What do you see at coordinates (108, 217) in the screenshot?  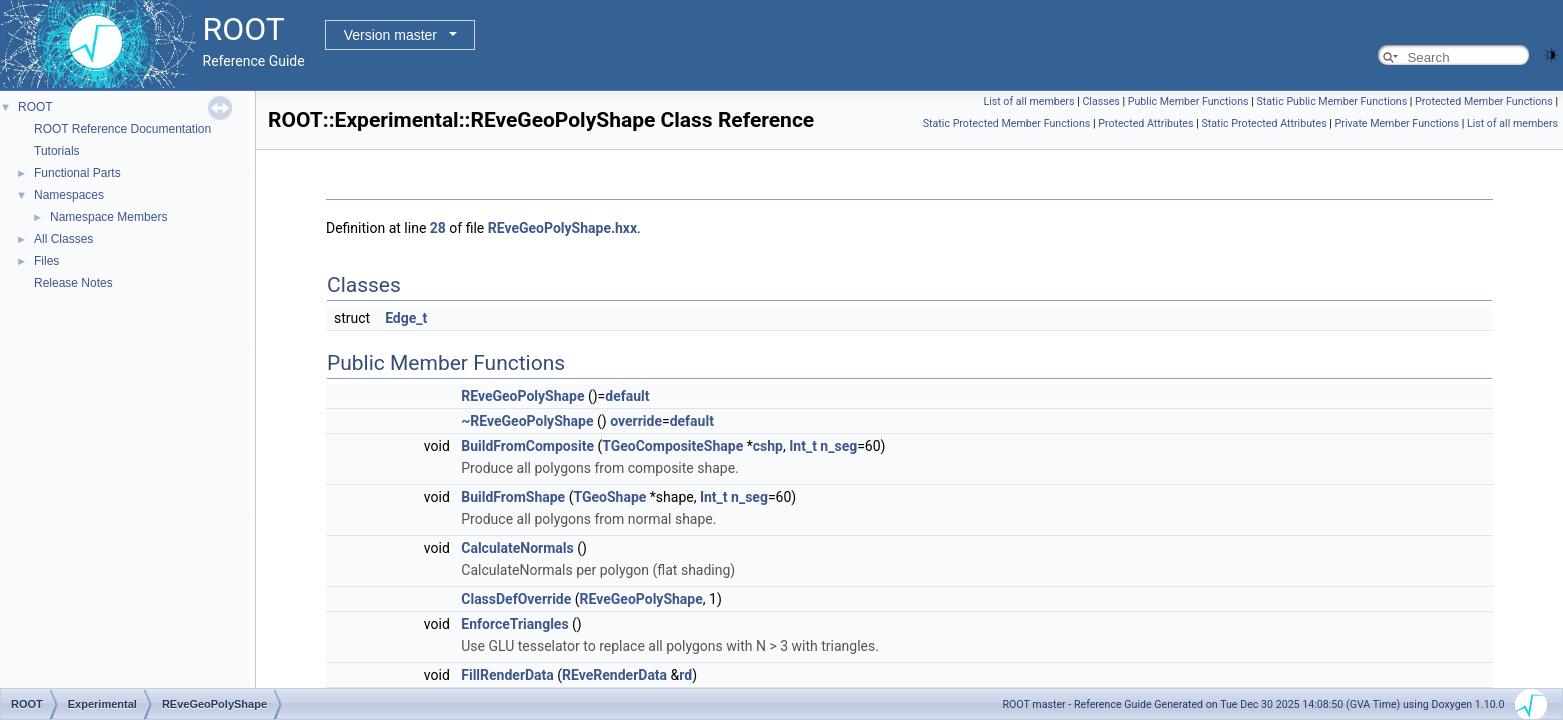 I see `Namespace Members` at bounding box center [108, 217].